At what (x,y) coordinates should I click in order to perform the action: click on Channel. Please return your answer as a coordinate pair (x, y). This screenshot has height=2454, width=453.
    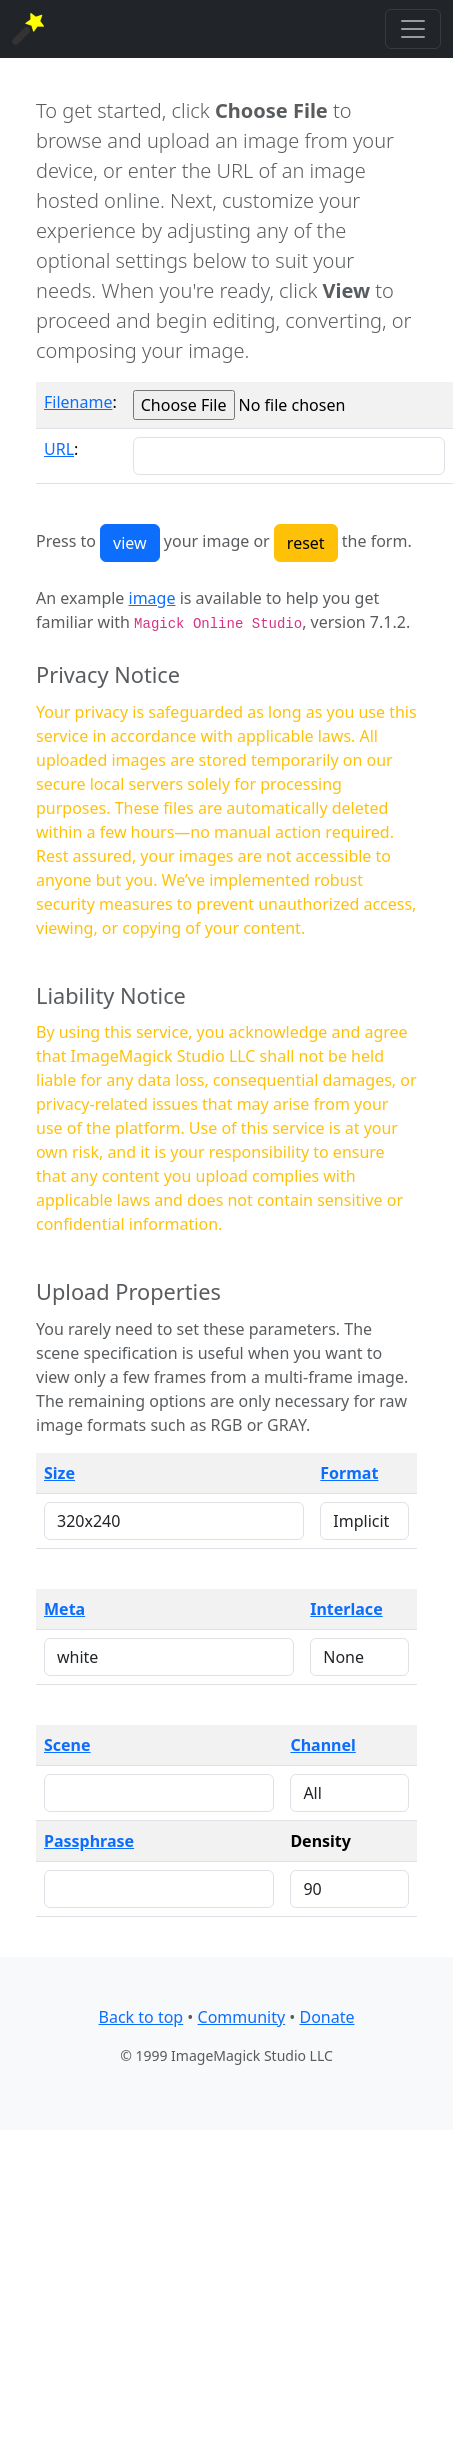
    Looking at the image, I should click on (322, 1745).